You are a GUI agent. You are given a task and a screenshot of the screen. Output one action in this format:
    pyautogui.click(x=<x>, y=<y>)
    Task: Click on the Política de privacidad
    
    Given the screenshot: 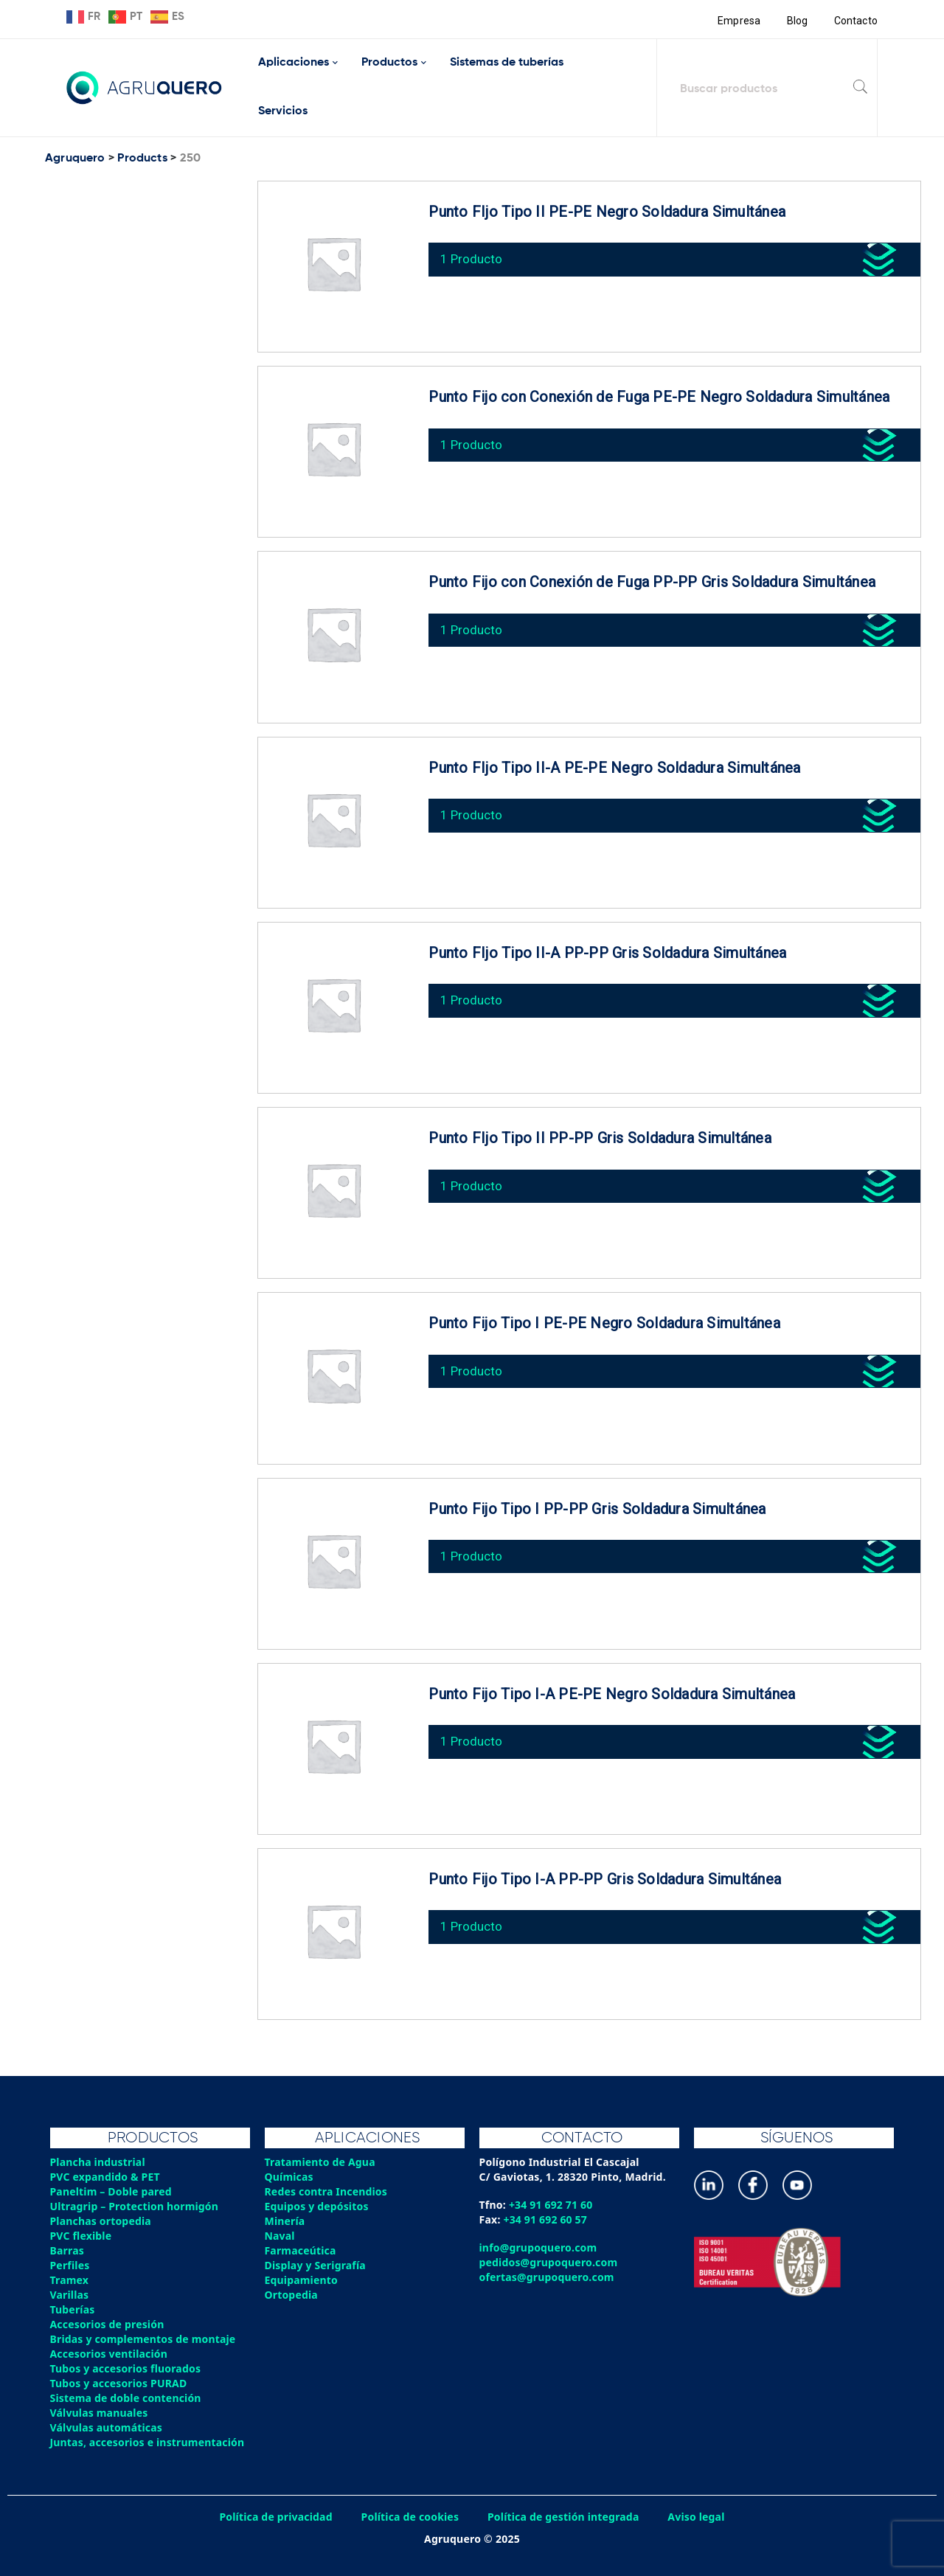 What is the action you would take?
    pyautogui.click(x=275, y=2517)
    